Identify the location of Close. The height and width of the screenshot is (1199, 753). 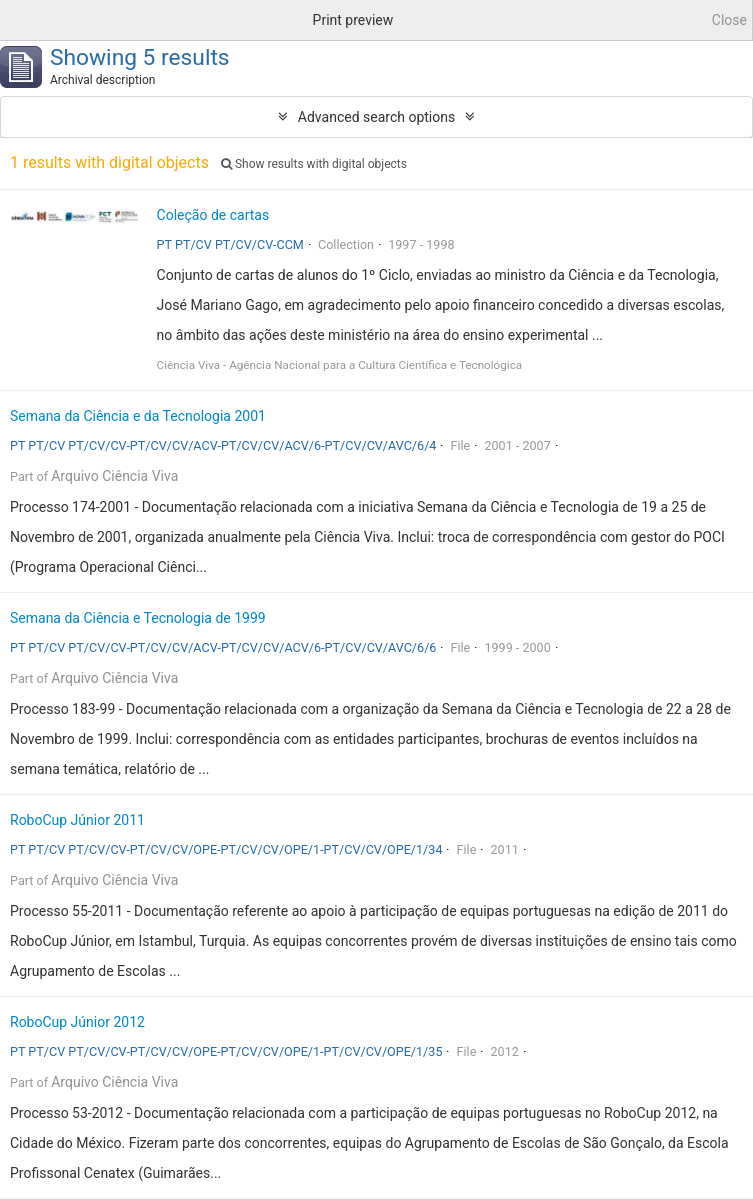
(729, 20).